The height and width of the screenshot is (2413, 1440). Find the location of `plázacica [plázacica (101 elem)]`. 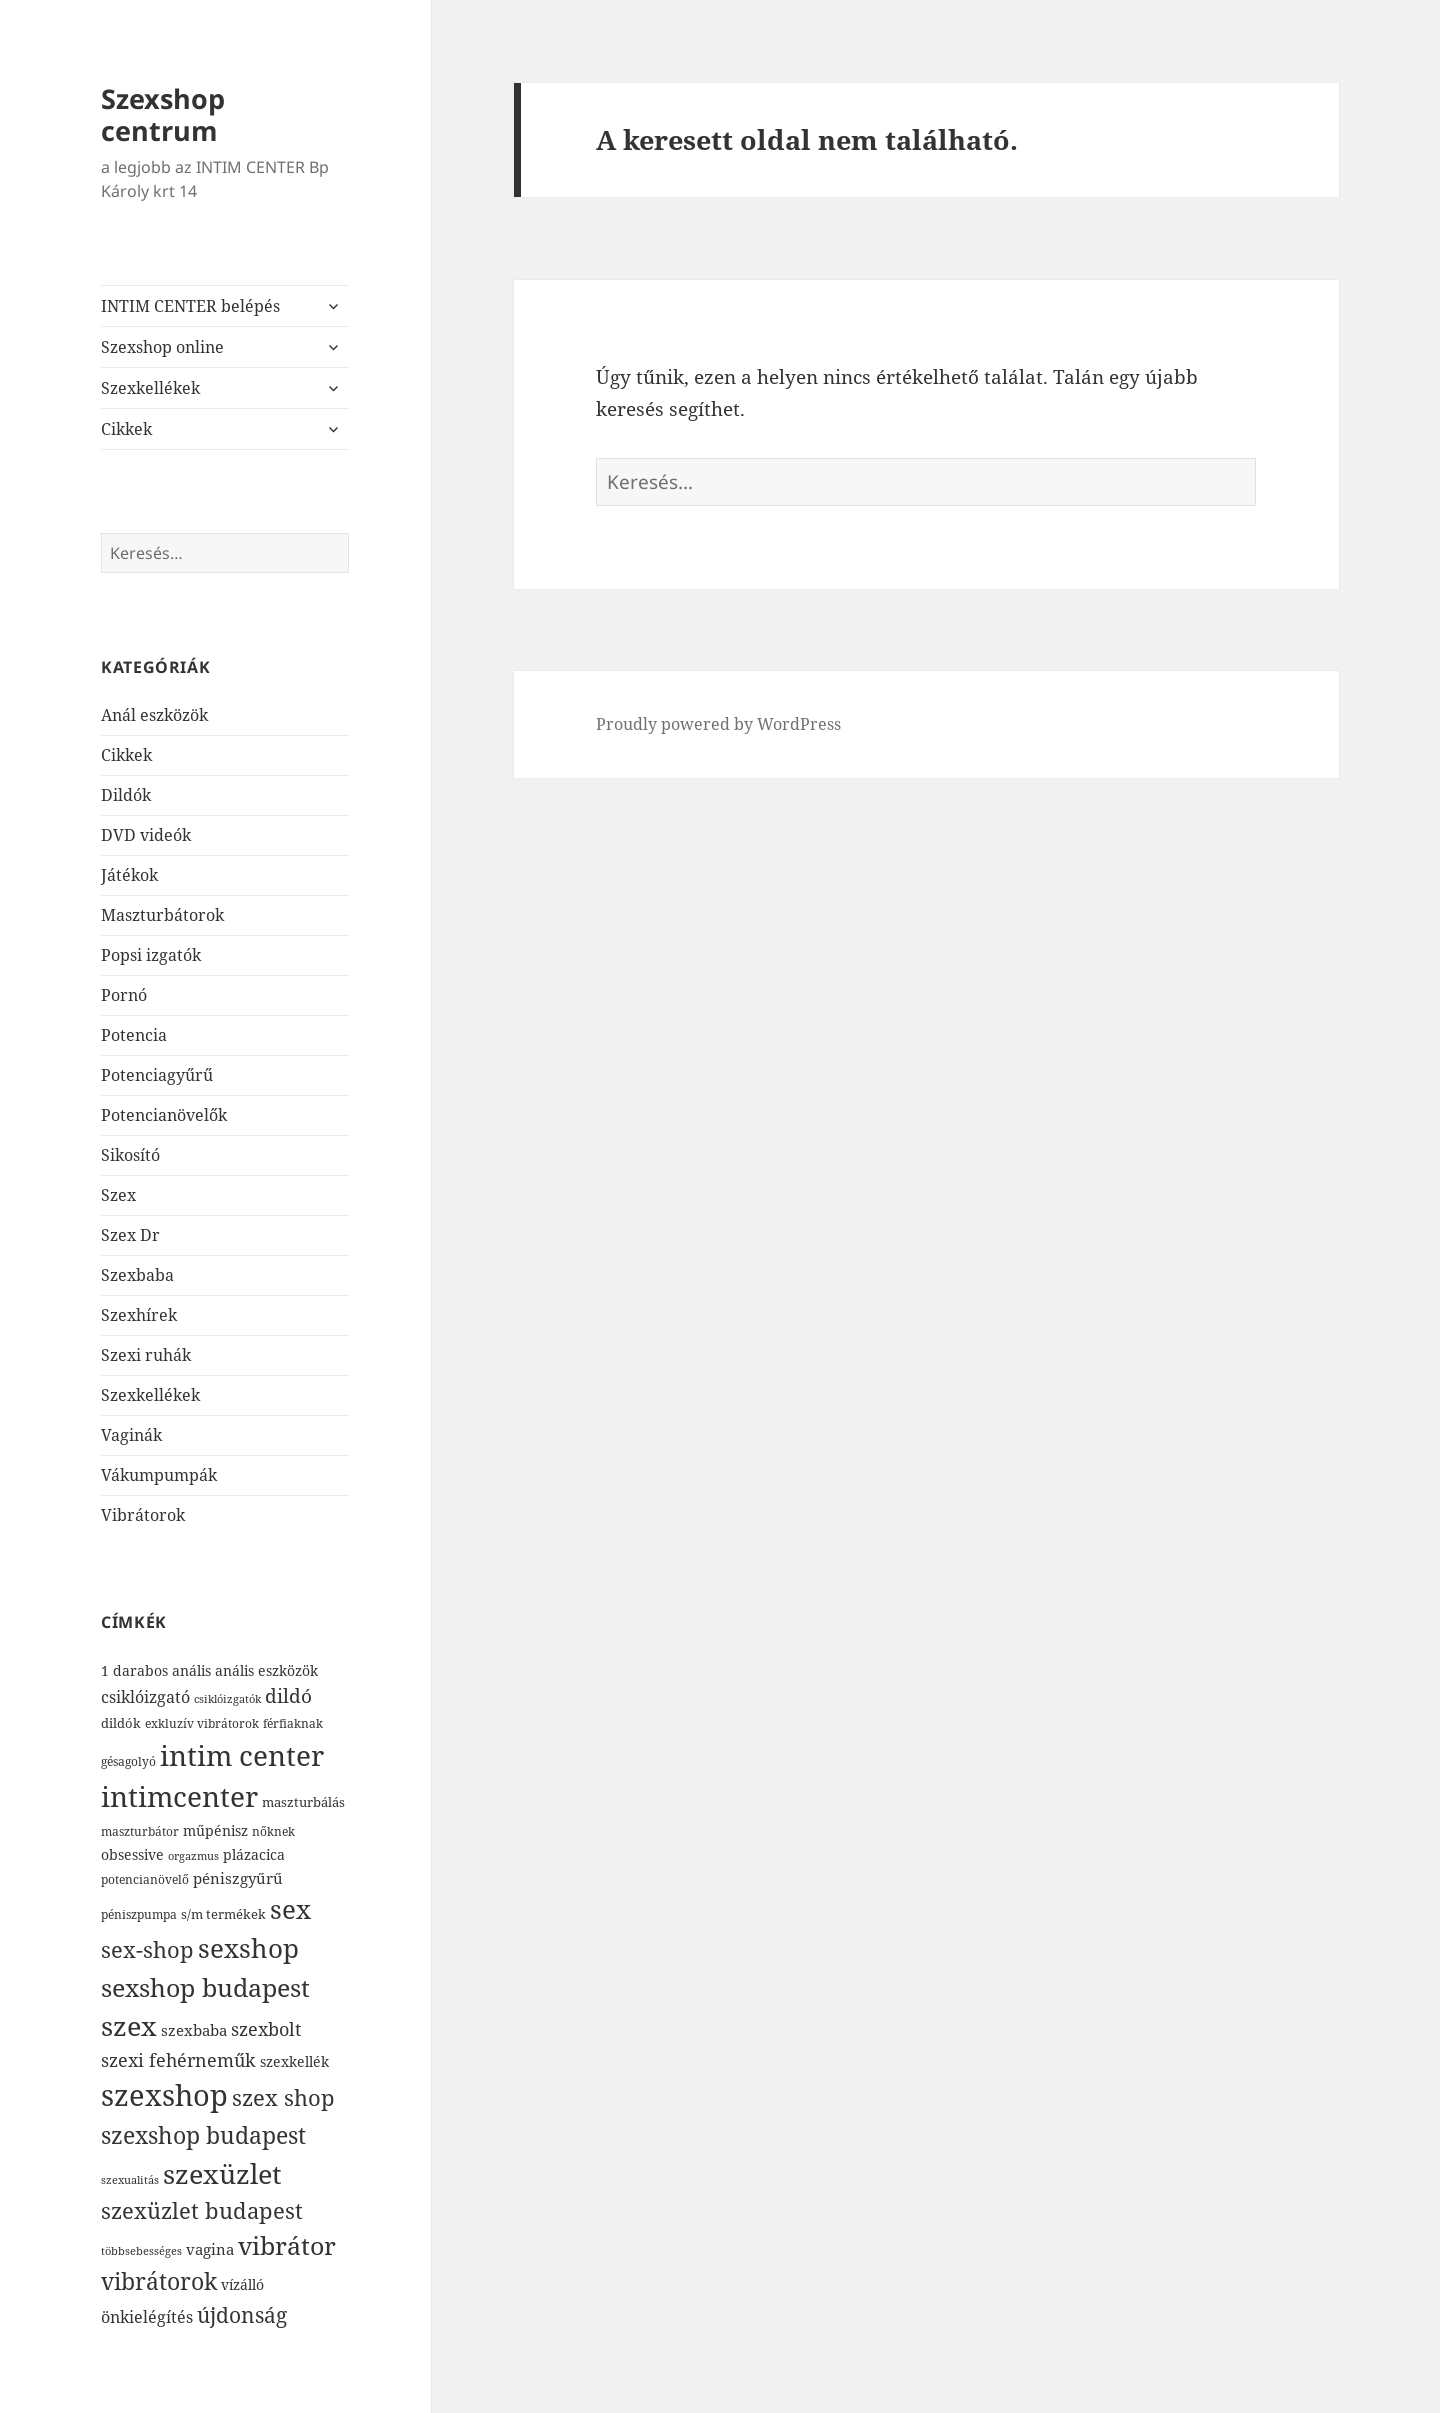

plázacica [plázacica (101 elem)] is located at coordinates (254, 1854).